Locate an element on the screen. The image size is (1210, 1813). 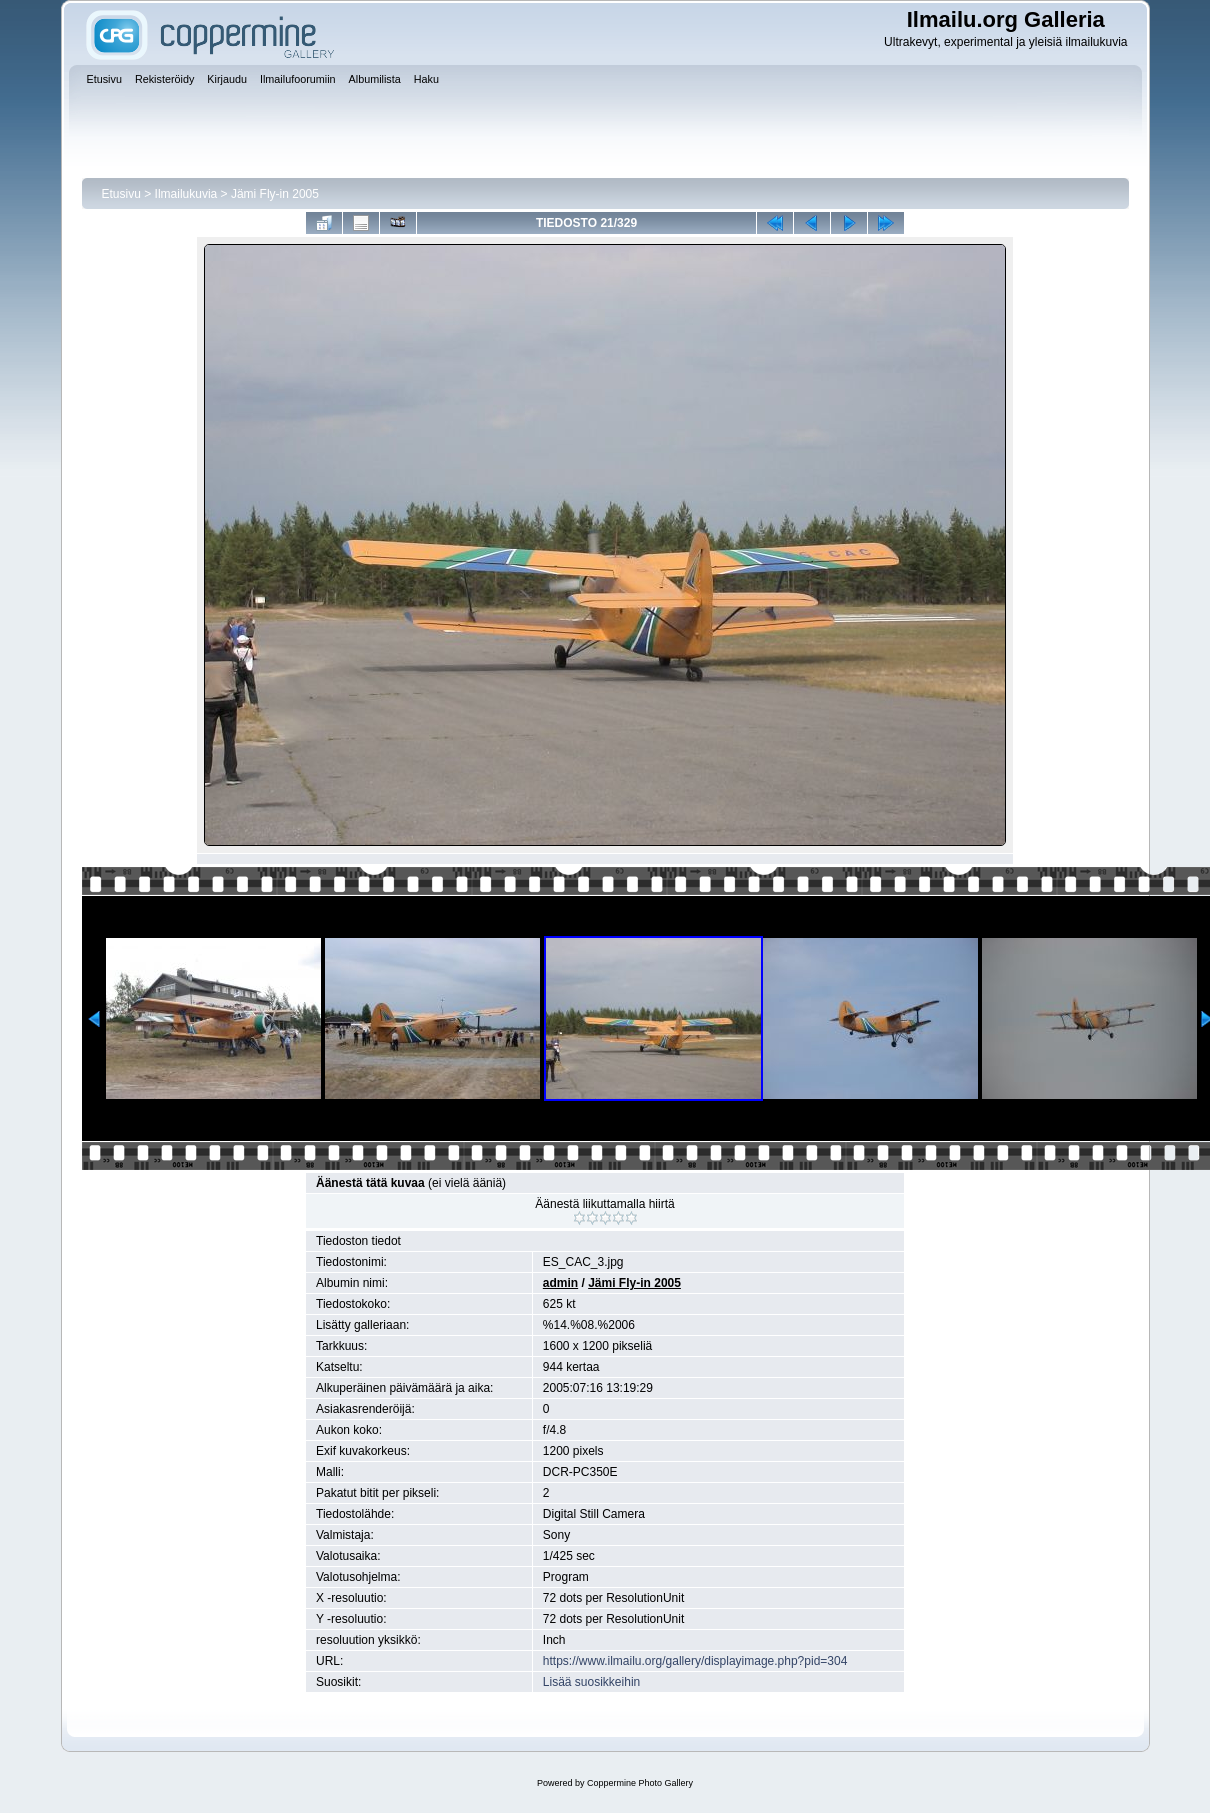
Jämi Fly-in 2005 is located at coordinates (275, 194).